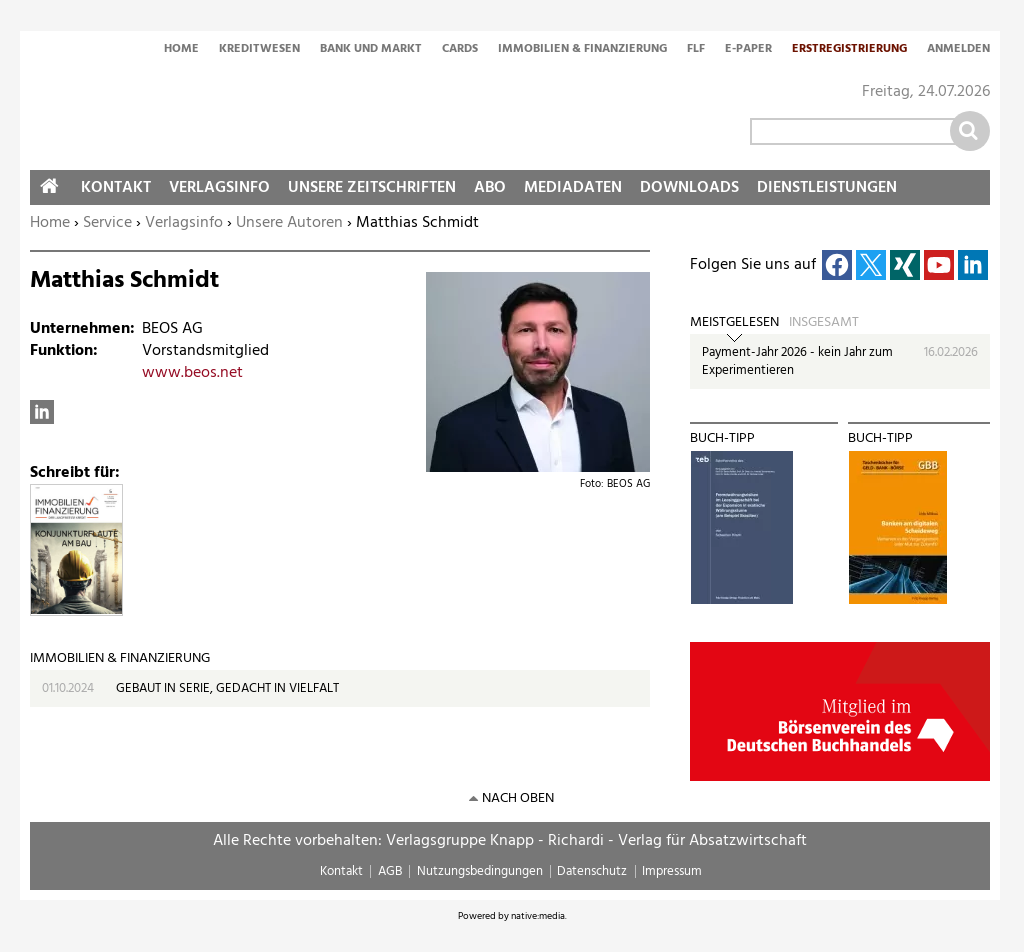  Describe the element at coordinates (824, 323) in the screenshot. I see `Insgesamt` at that location.